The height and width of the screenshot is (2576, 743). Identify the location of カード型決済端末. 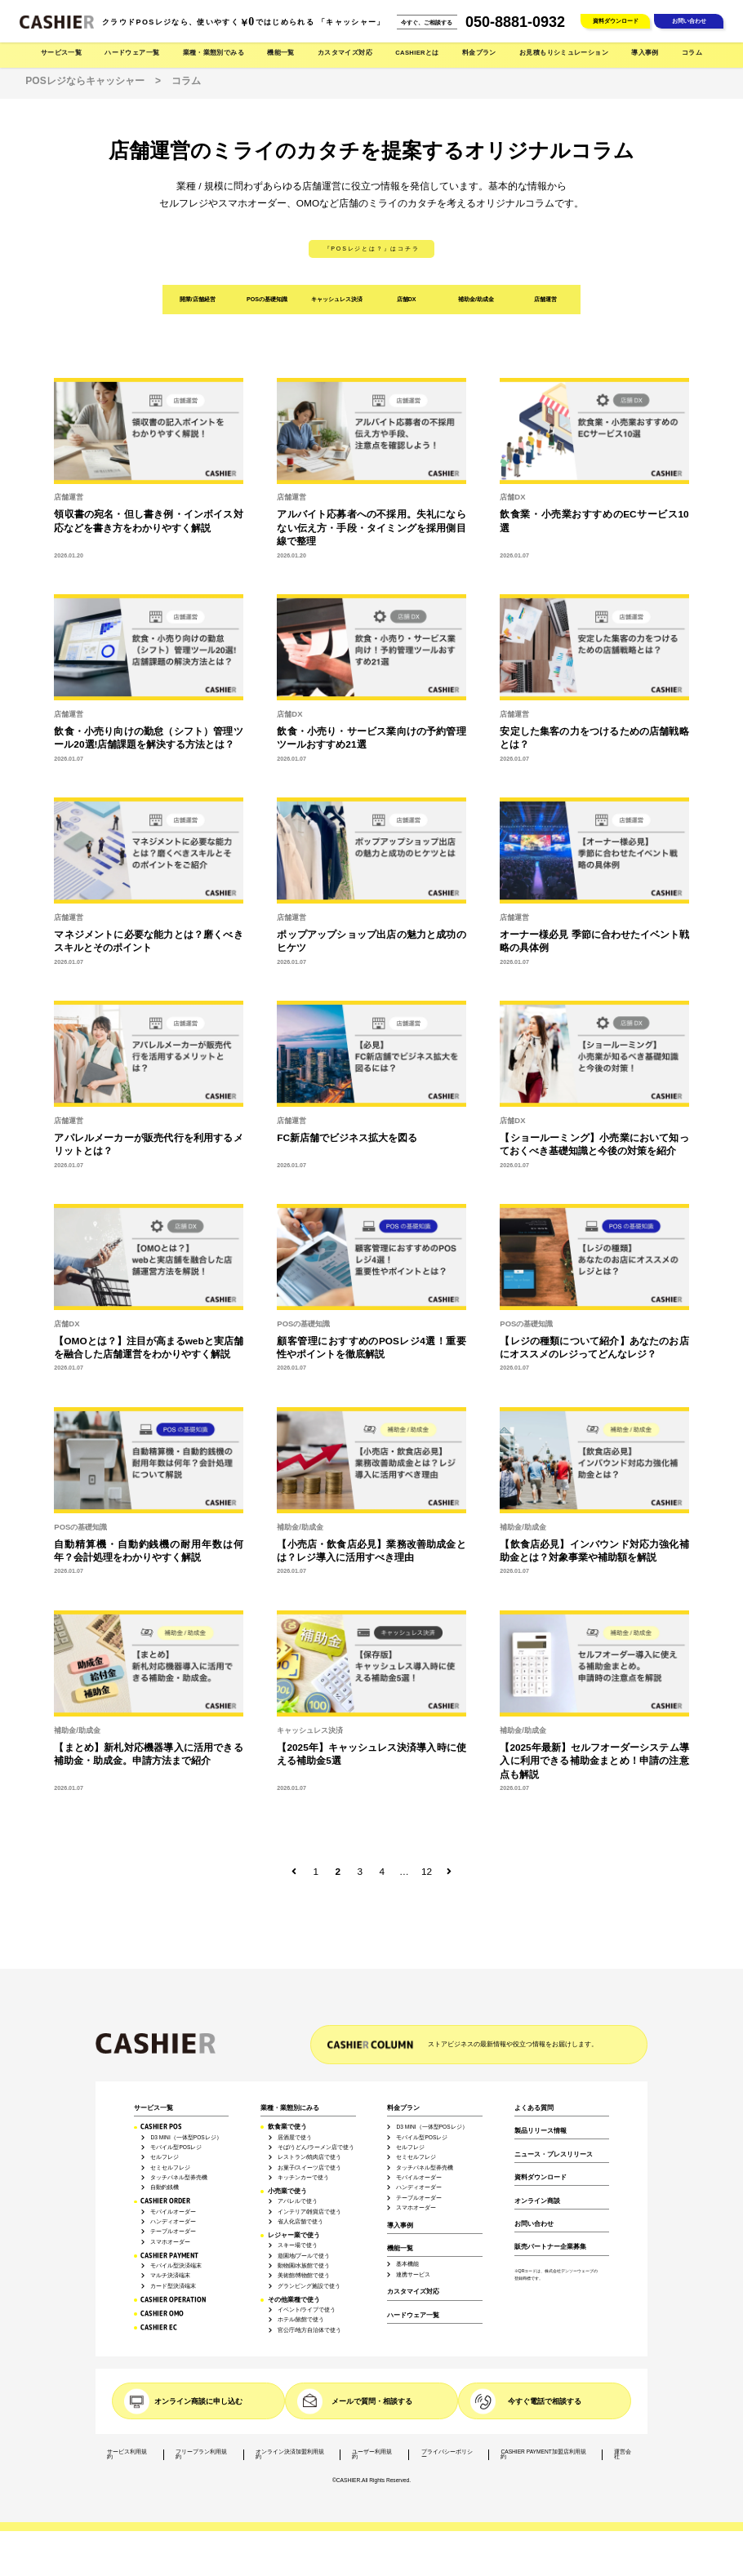
(173, 2286).